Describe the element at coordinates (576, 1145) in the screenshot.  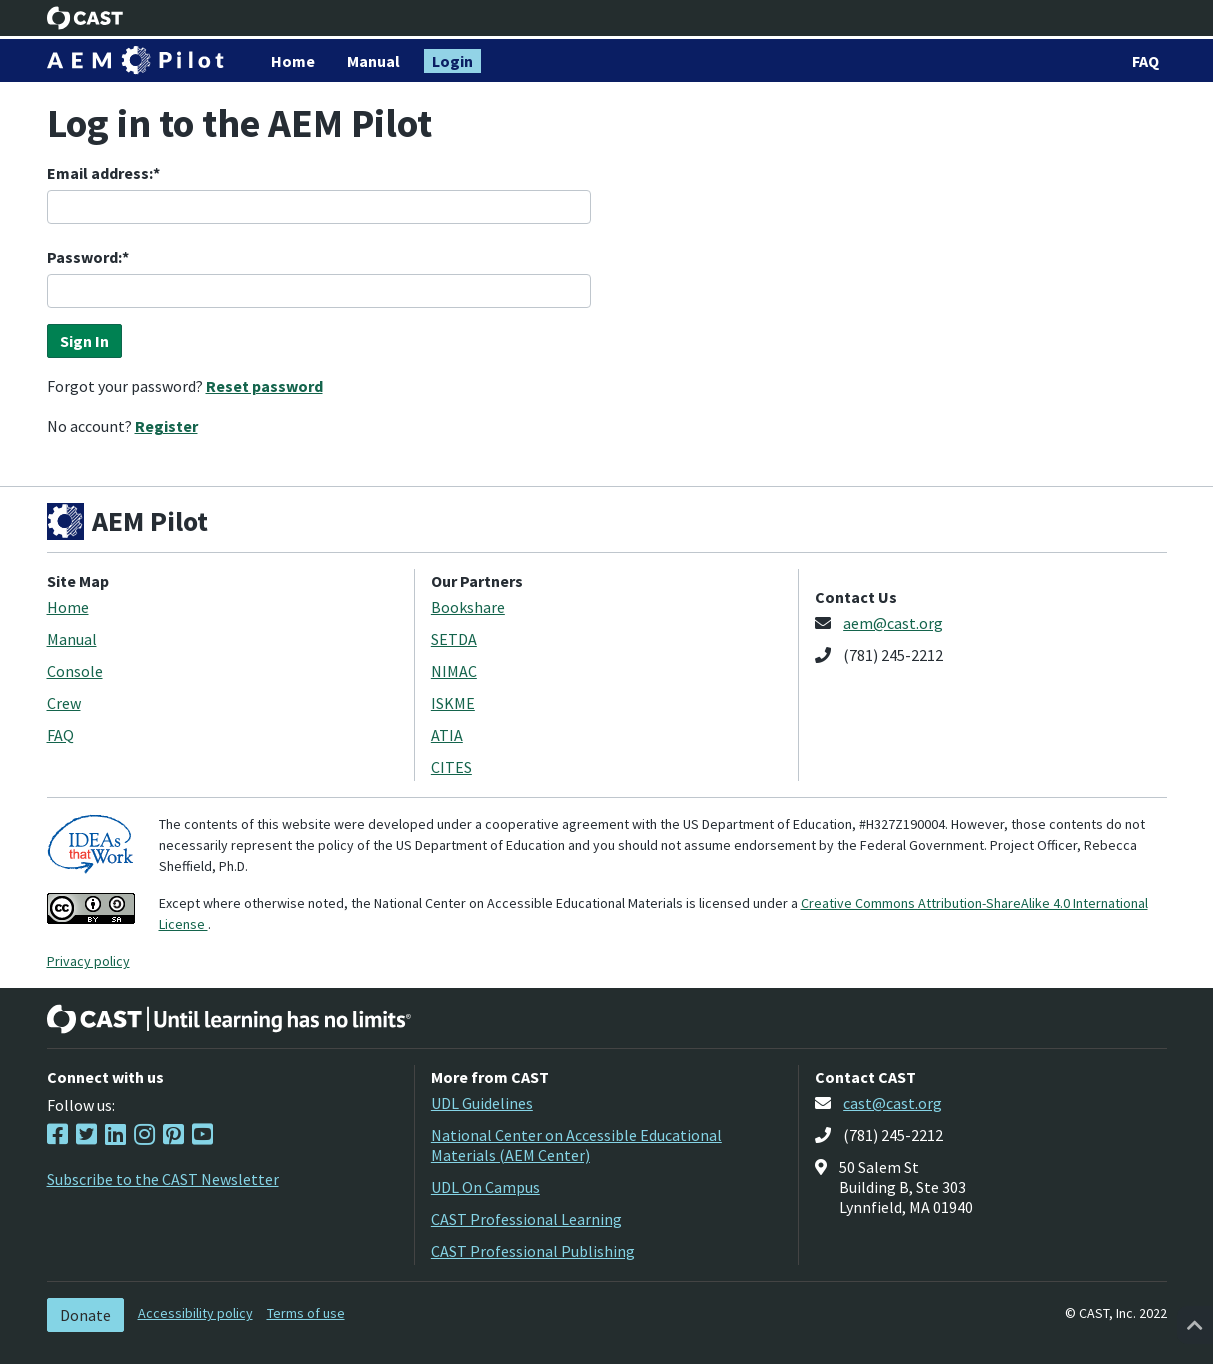
I see `National Center on Accessible Educational Materials (AEM Center)` at that location.